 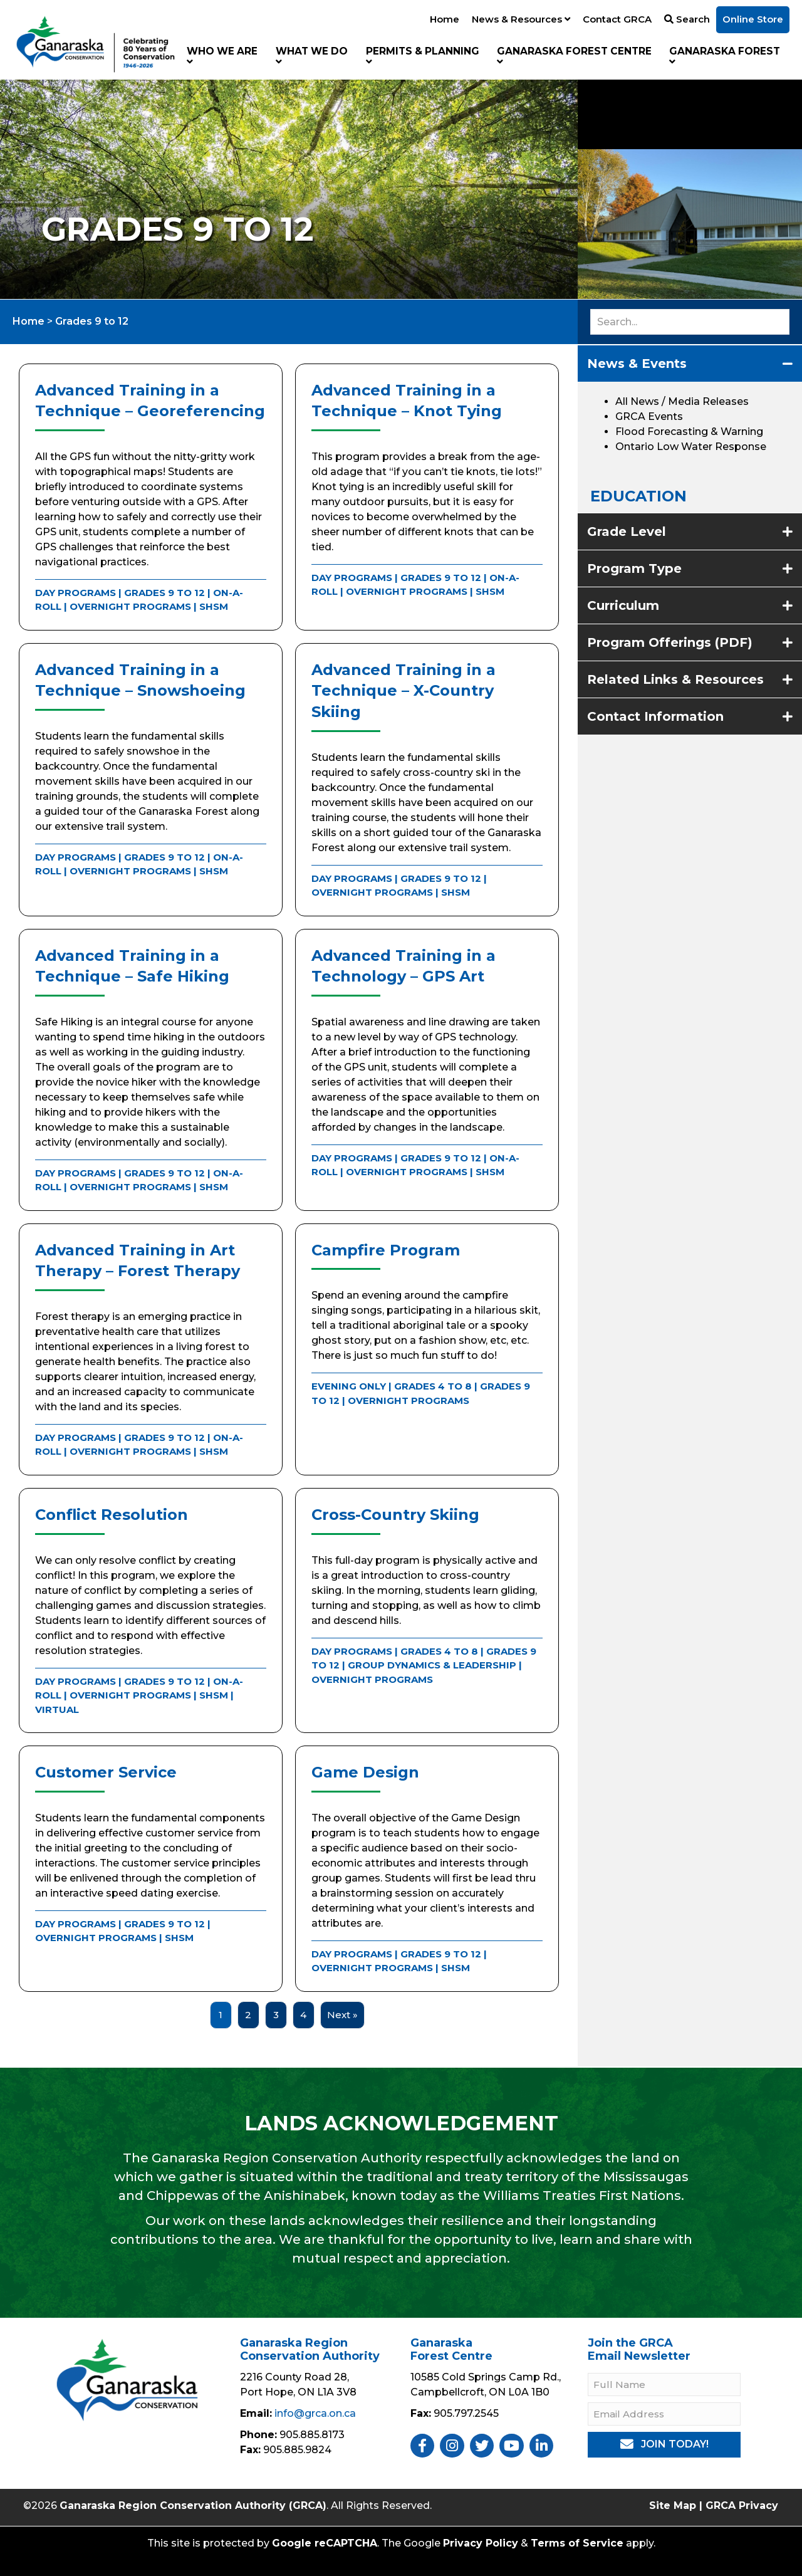 What do you see at coordinates (213, 606) in the screenshot?
I see `SHSM` at bounding box center [213, 606].